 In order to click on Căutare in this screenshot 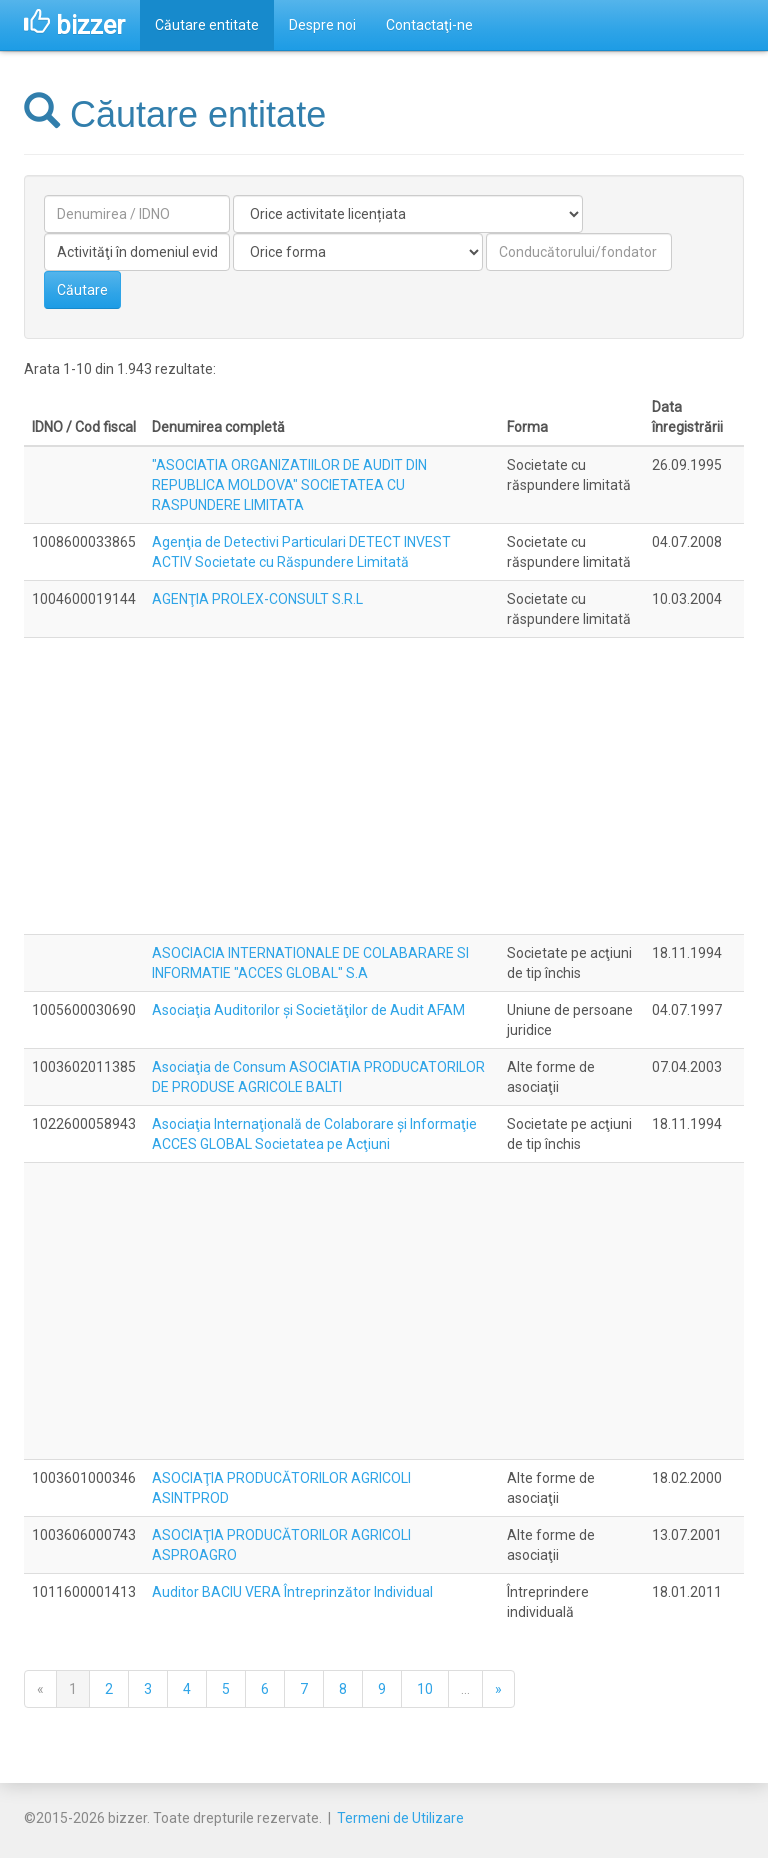, I will do `click(82, 290)`.